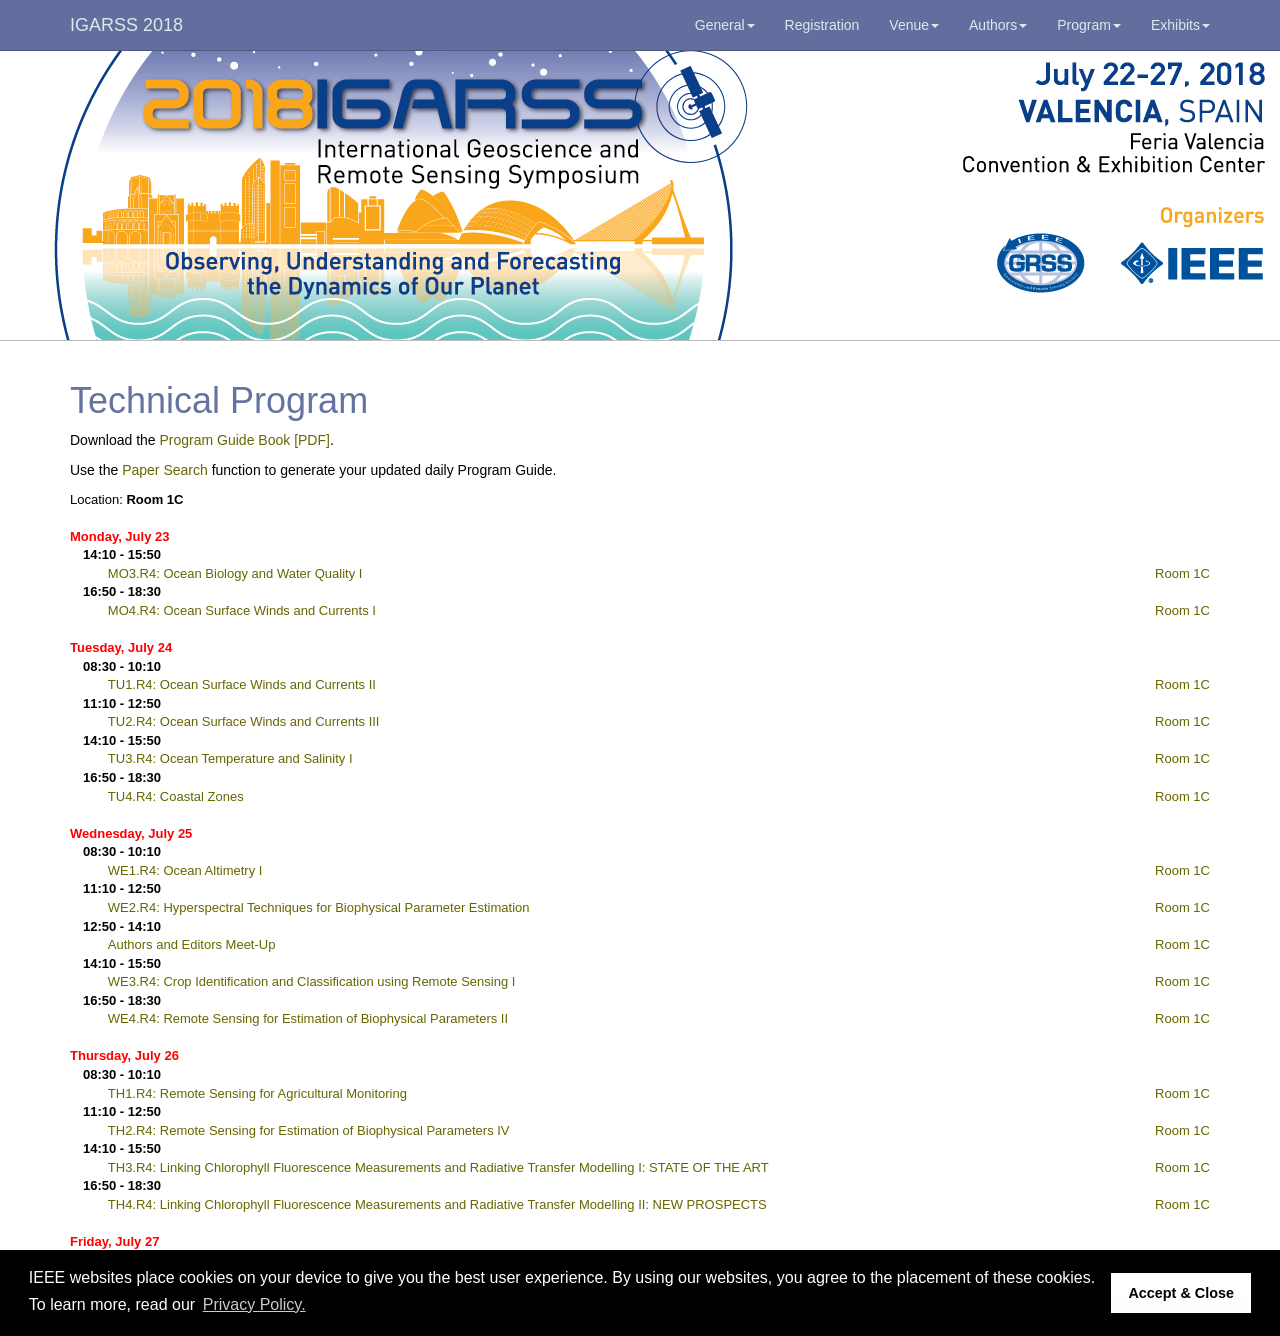  Describe the element at coordinates (822, 25) in the screenshot. I see `Registration` at that location.